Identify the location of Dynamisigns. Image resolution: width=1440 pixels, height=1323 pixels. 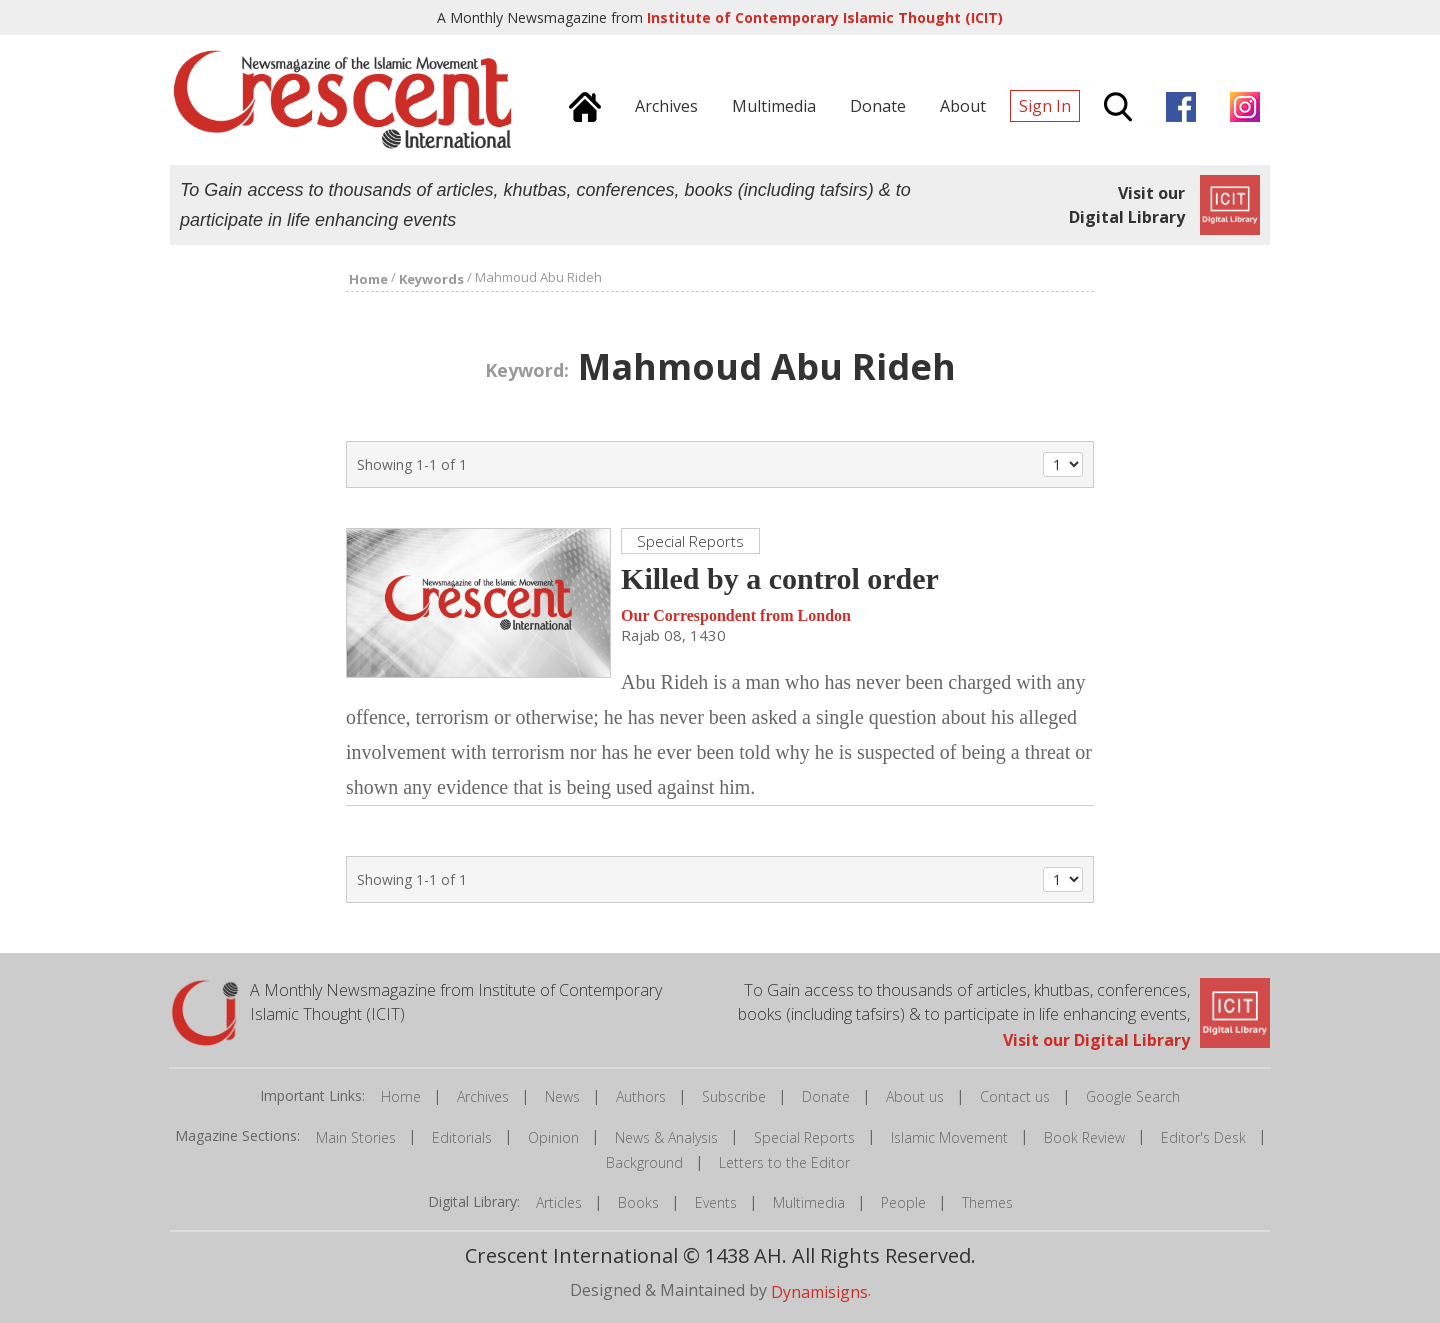
(819, 1292).